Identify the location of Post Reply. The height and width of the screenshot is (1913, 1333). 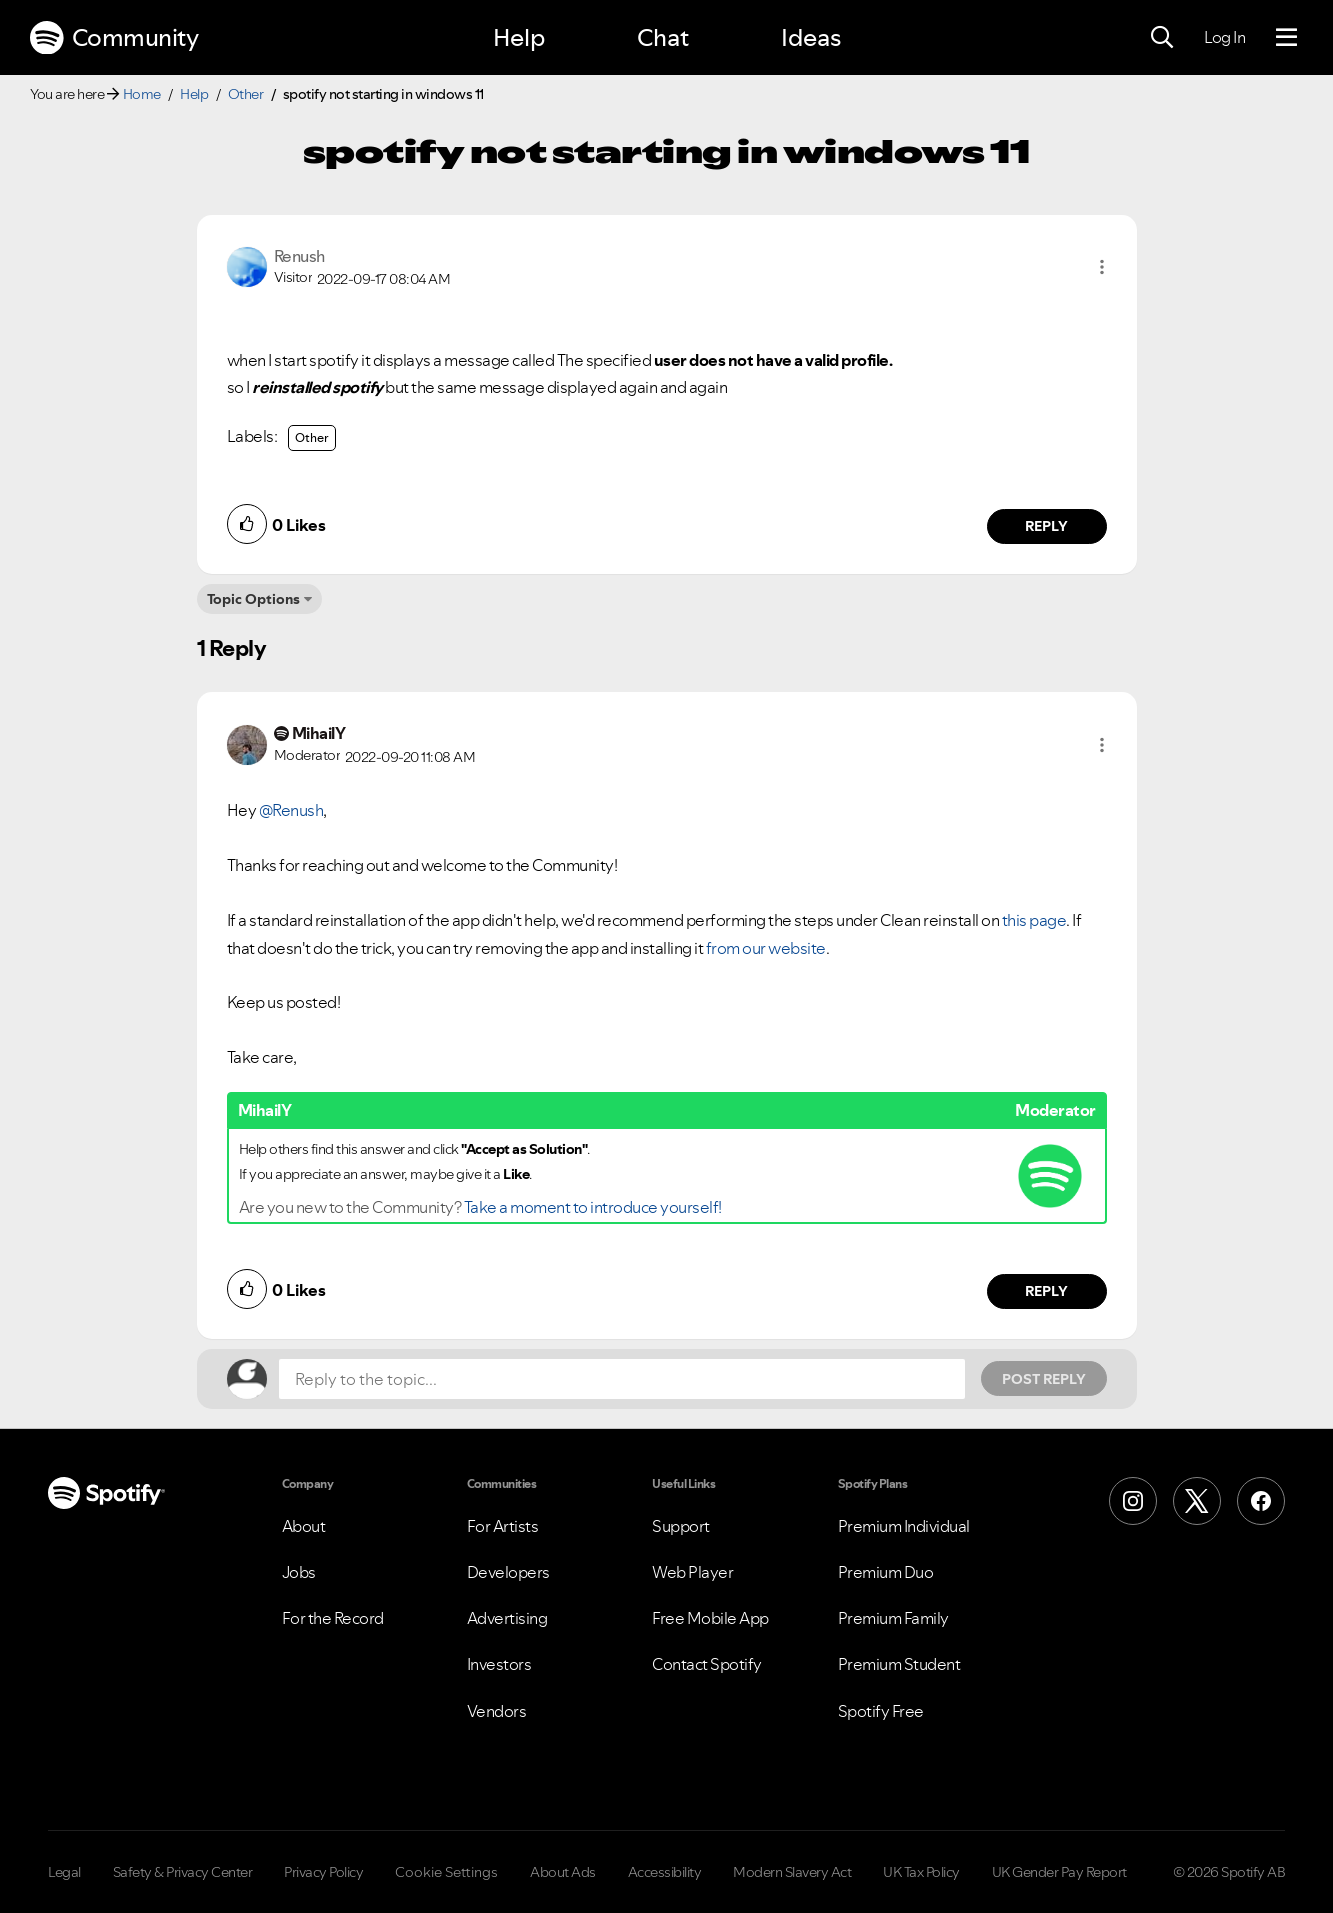
(1044, 1379).